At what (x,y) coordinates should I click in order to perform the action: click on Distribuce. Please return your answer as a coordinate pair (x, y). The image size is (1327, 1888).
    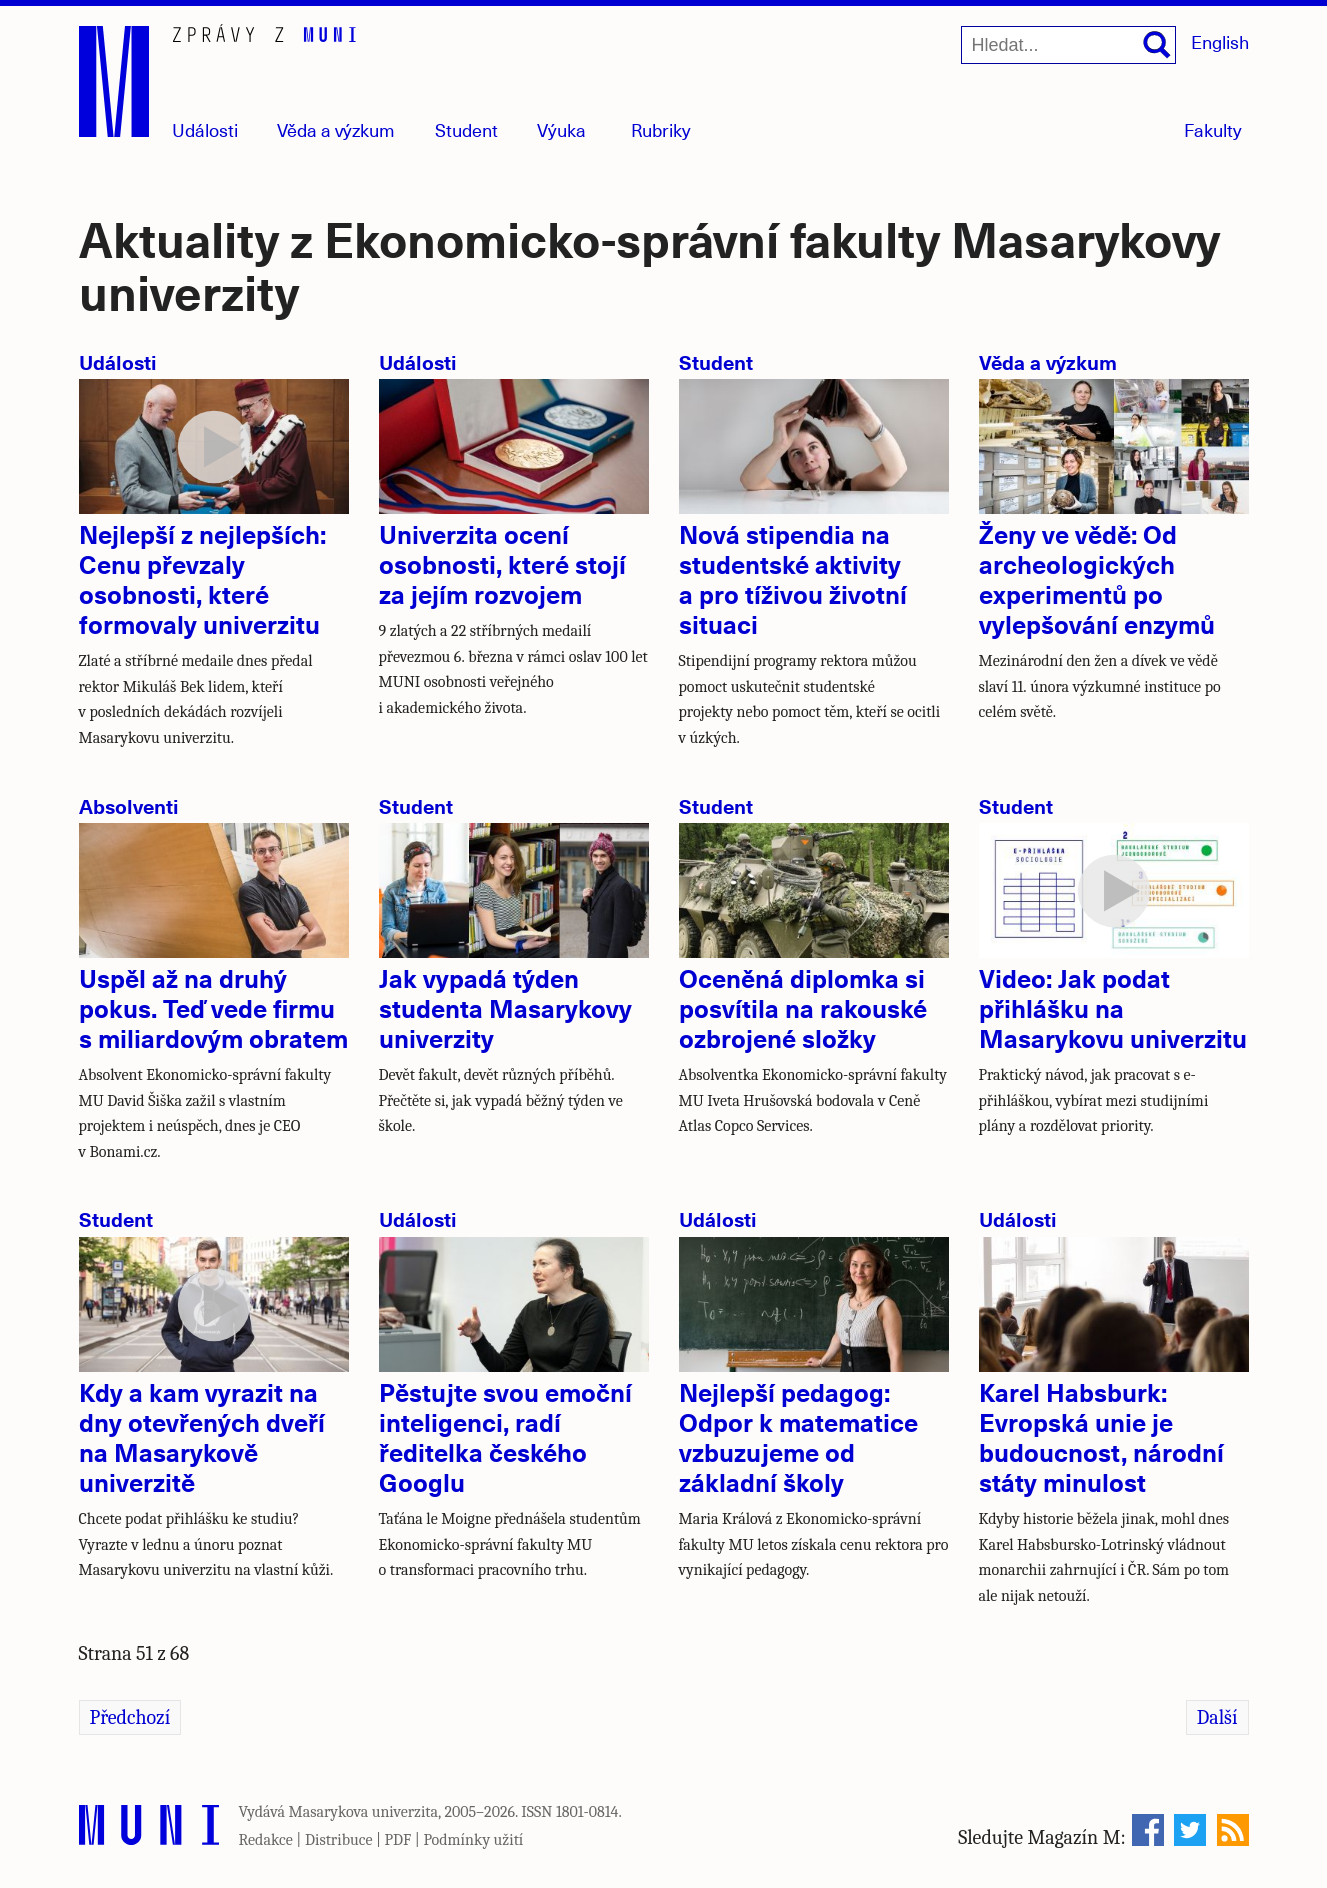
    Looking at the image, I should click on (339, 1840).